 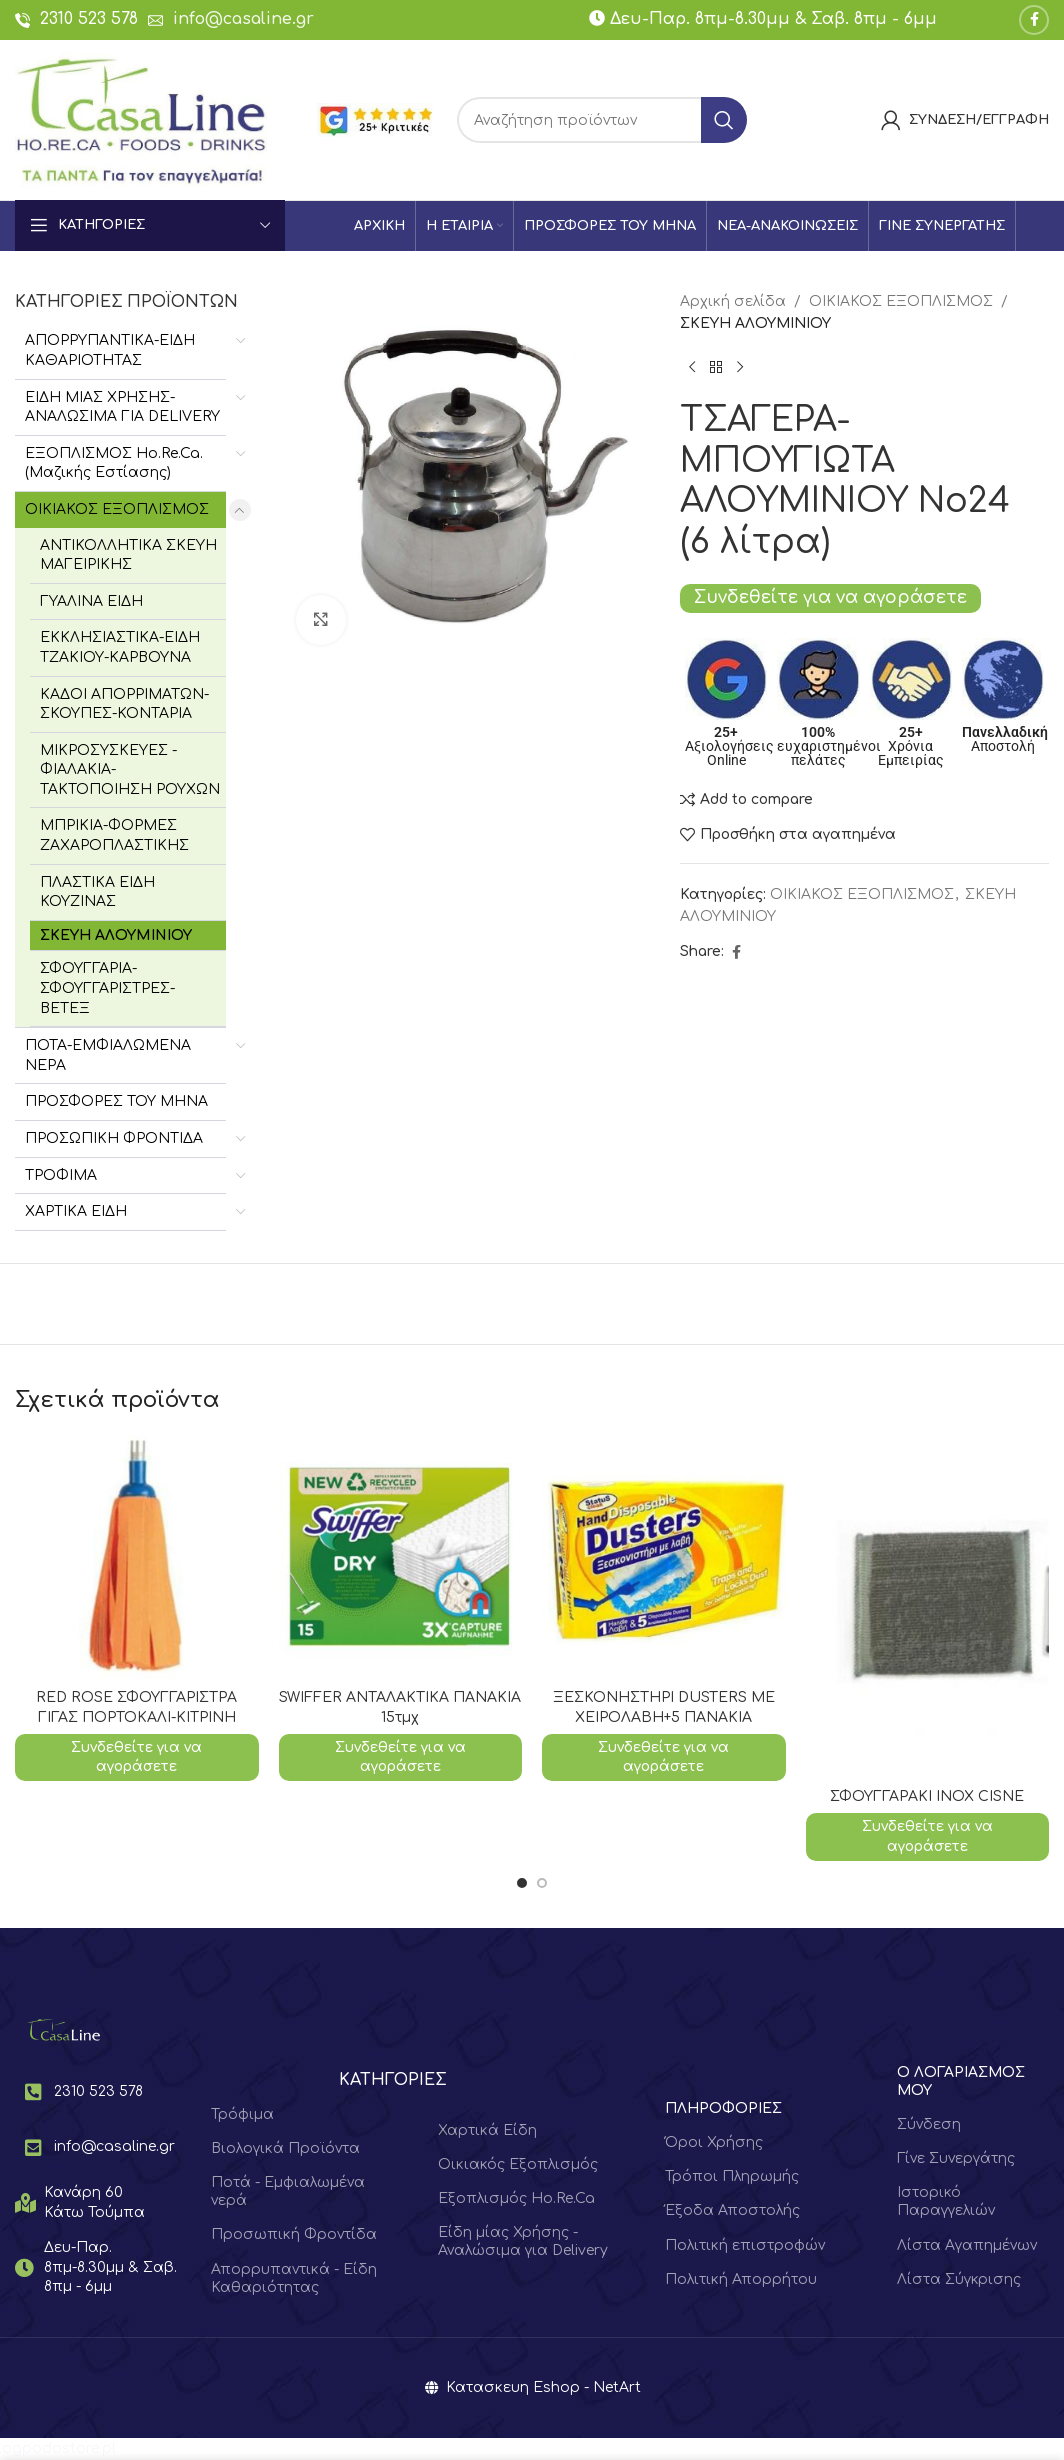 What do you see at coordinates (740, 368) in the screenshot?
I see `[Next product]` at bounding box center [740, 368].